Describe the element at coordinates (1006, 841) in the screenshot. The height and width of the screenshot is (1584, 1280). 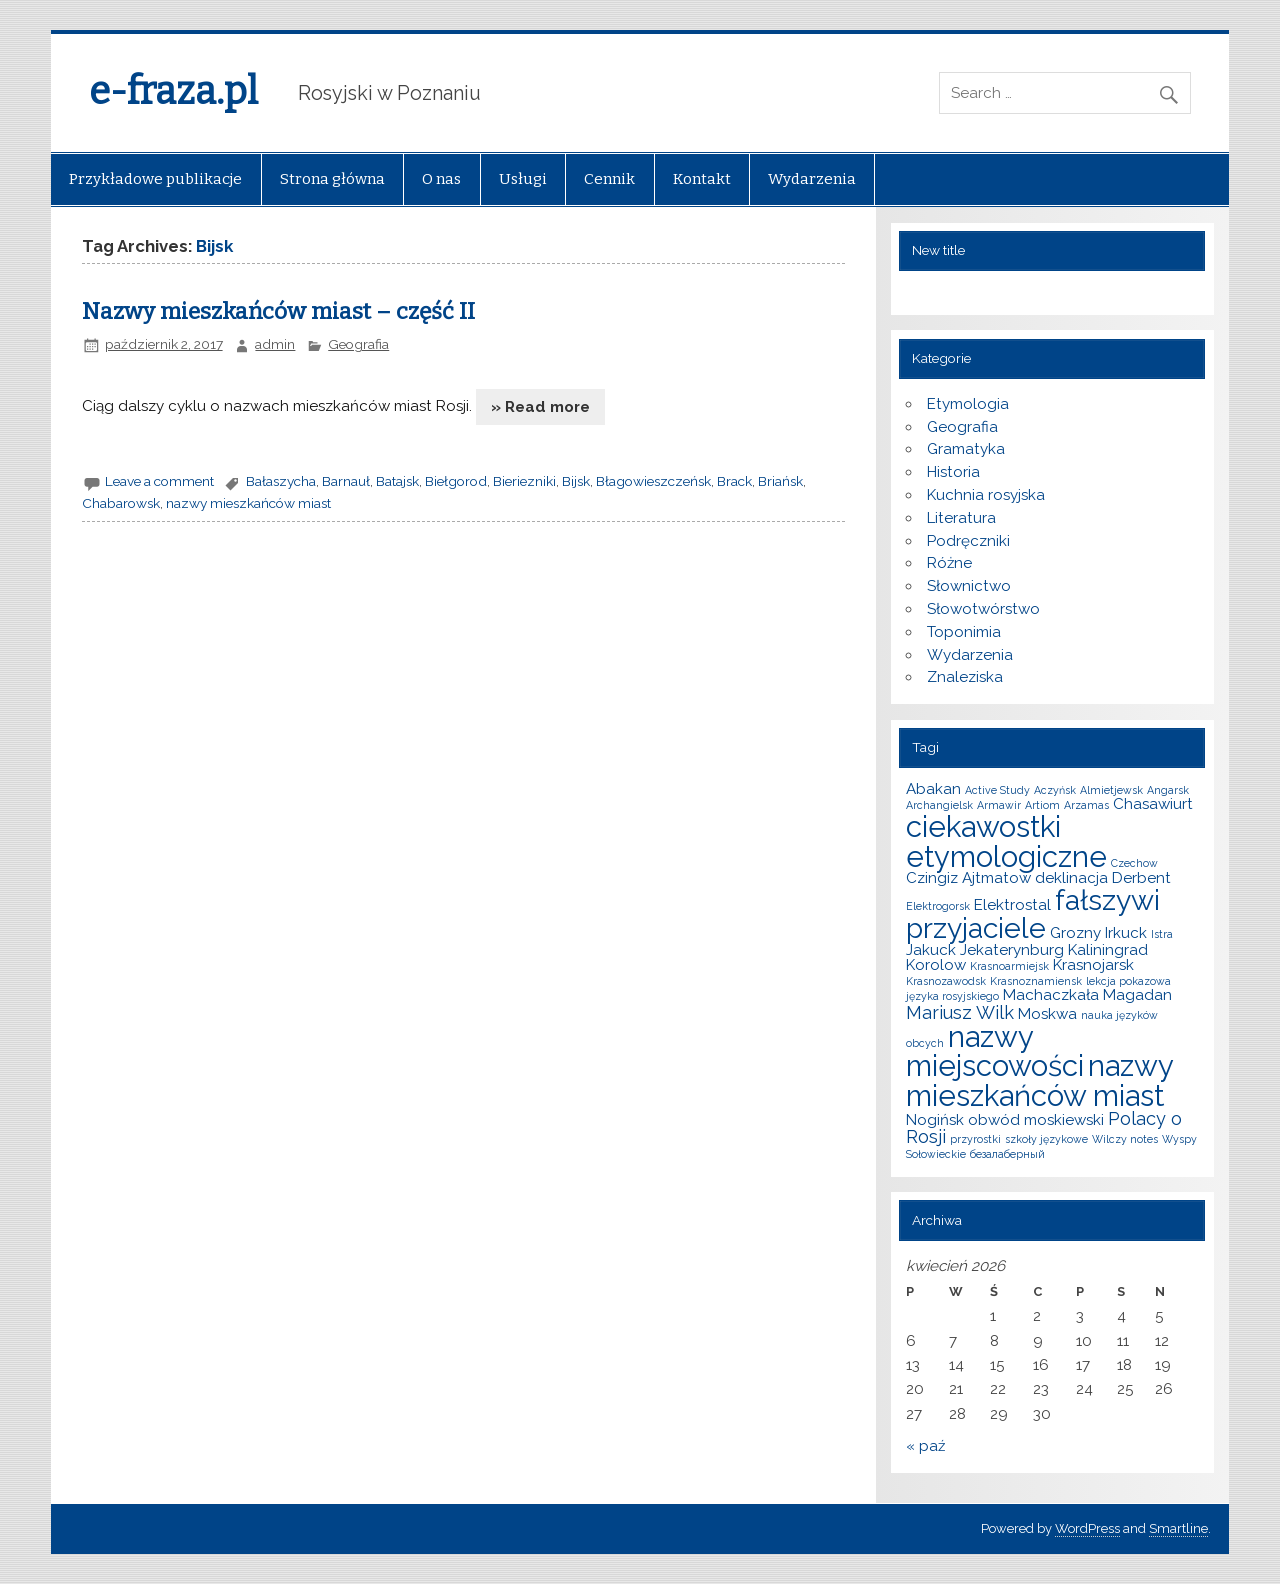
I see `ciekawostki etymologiczne [ciekawostki etymologiczne (10 elementów)]` at that location.